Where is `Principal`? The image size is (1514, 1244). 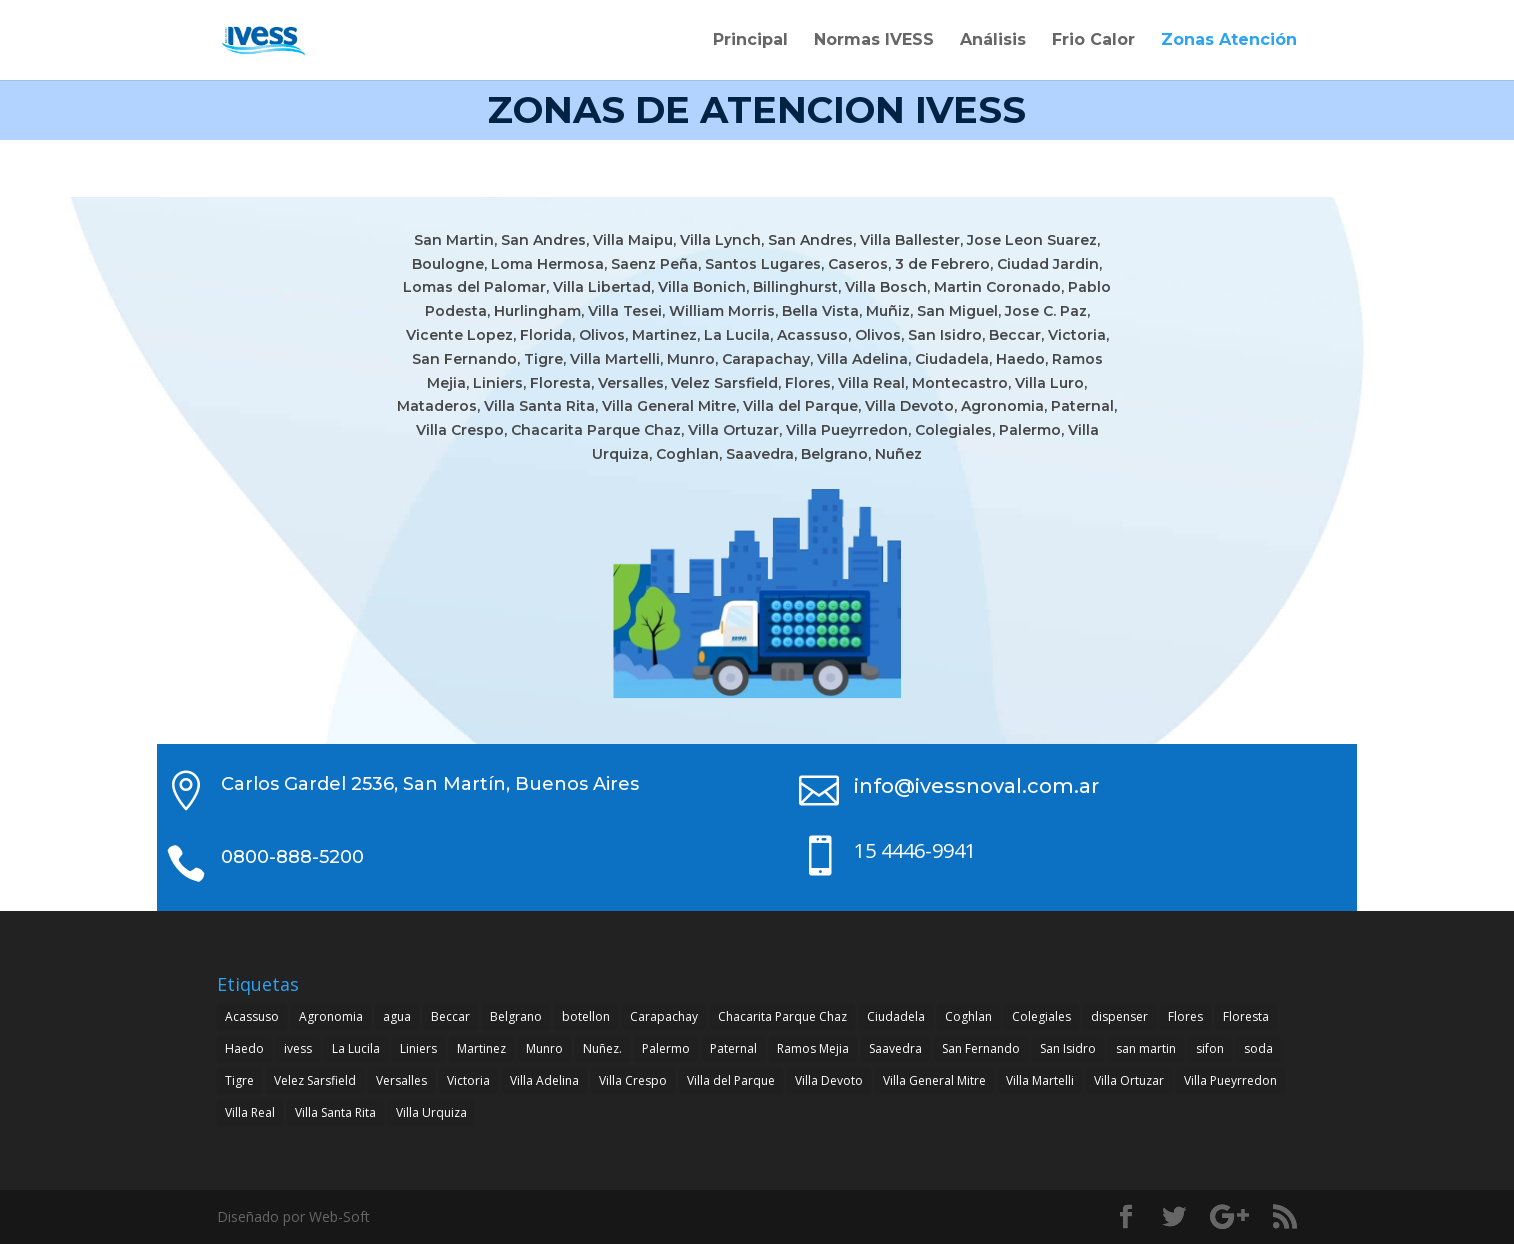 Principal is located at coordinates (750, 41).